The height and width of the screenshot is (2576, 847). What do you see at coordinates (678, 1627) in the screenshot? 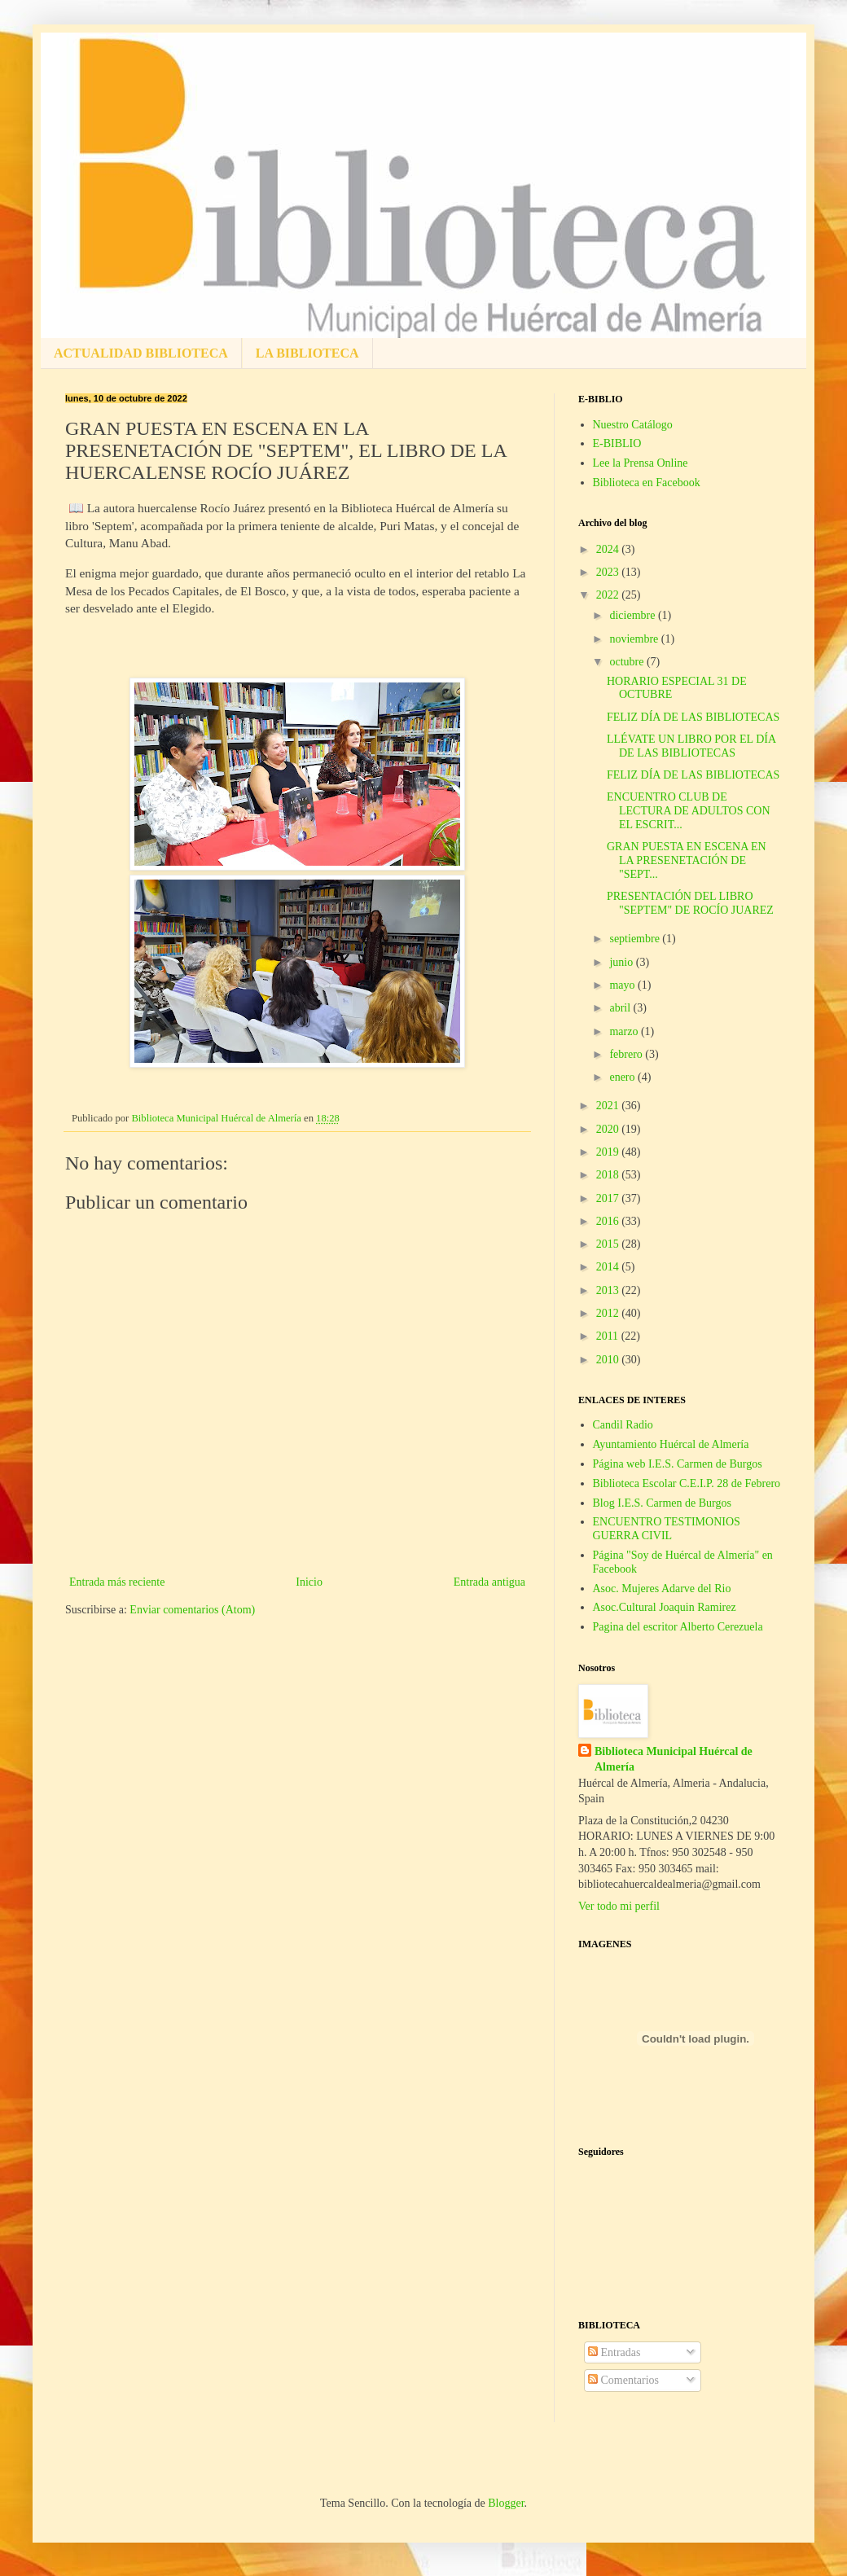
I see `Pagina del escritor Alberto Cerezuela` at bounding box center [678, 1627].